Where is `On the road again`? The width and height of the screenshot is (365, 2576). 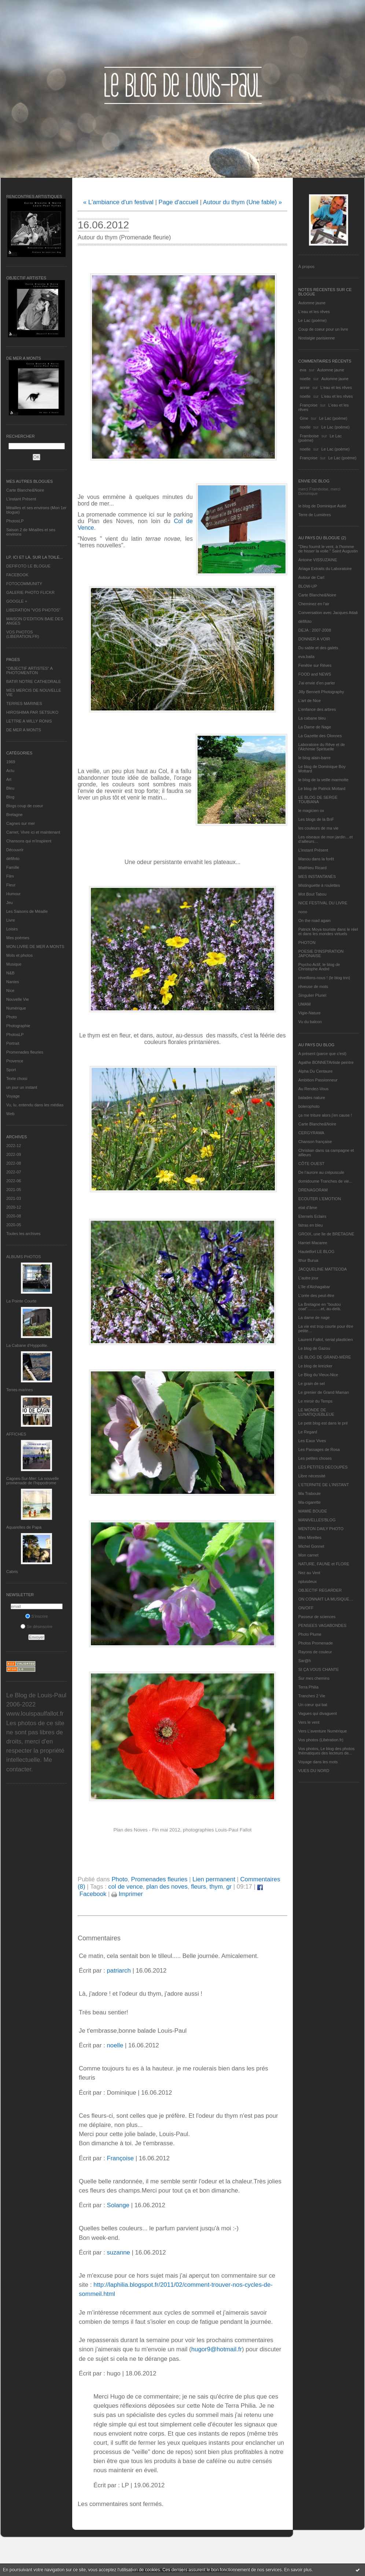
On the road again is located at coordinates (314, 920).